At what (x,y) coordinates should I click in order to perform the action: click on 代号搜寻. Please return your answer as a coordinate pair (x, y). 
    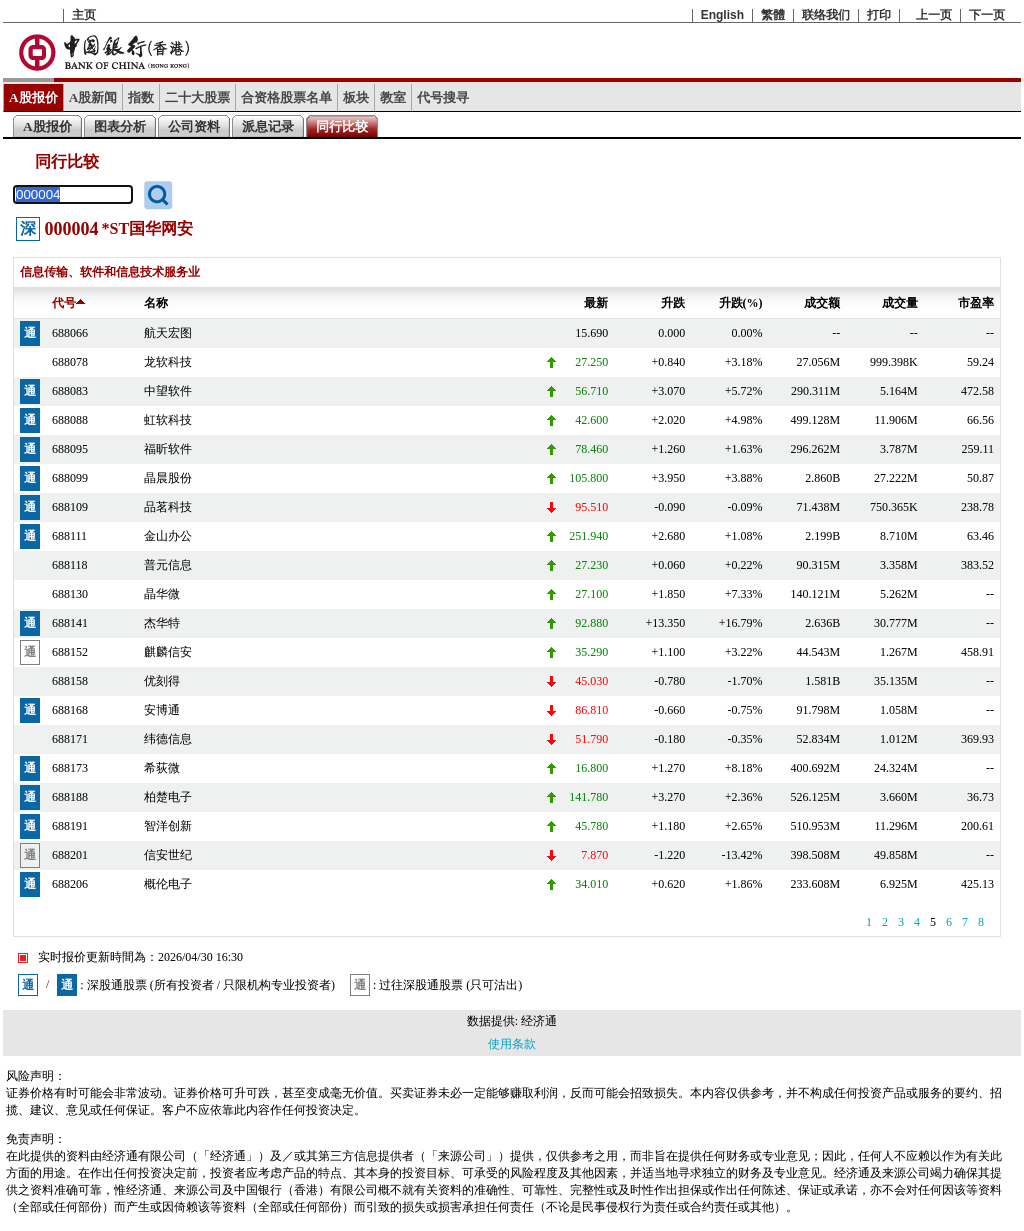
    Looking at the image, I should click on (443, 97).